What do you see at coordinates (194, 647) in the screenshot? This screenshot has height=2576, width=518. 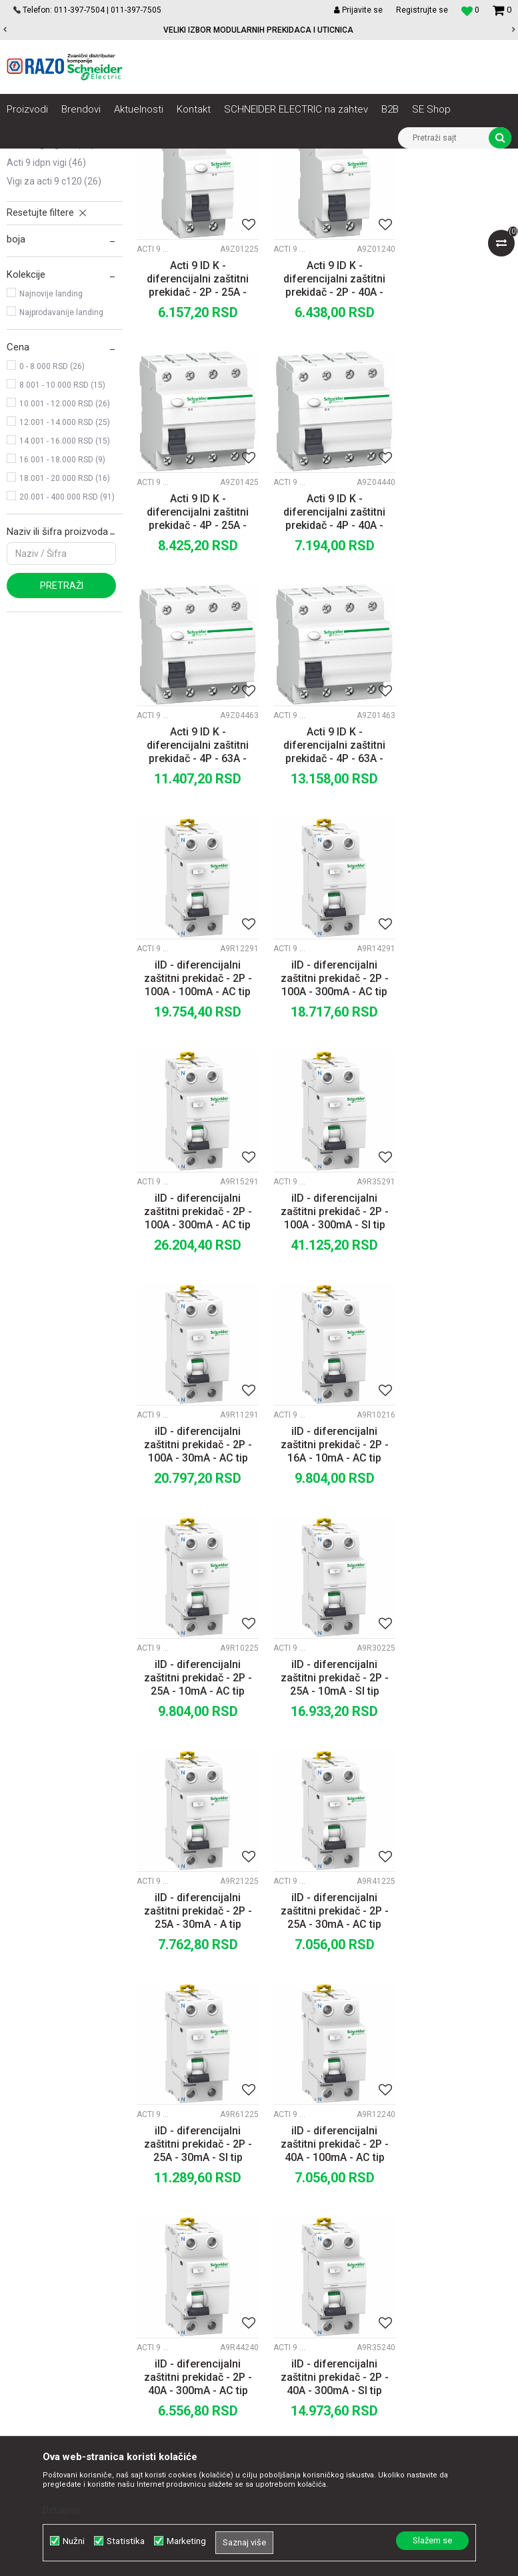 I see `Acti 9 ID K - diferencijalni zaštitni prekidač - 4P - 40A - 300mA - tip A` at bounding box center [194, 647].